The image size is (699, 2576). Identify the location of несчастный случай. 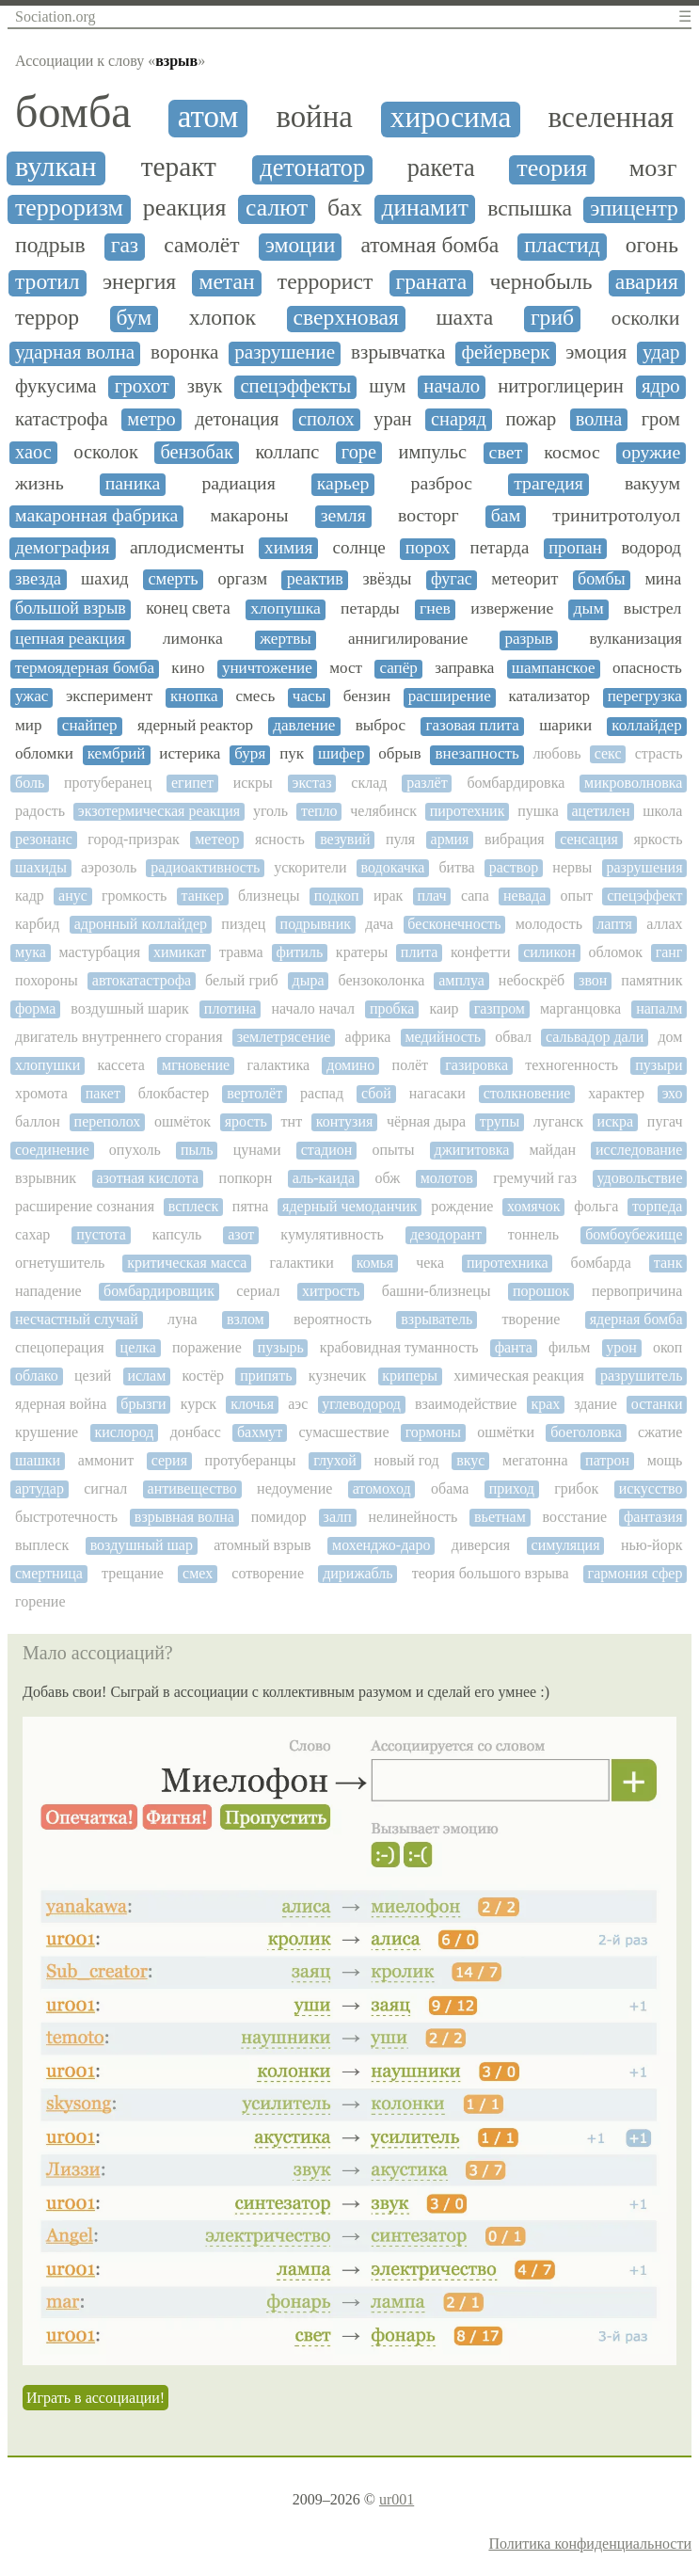
(76, 1319).